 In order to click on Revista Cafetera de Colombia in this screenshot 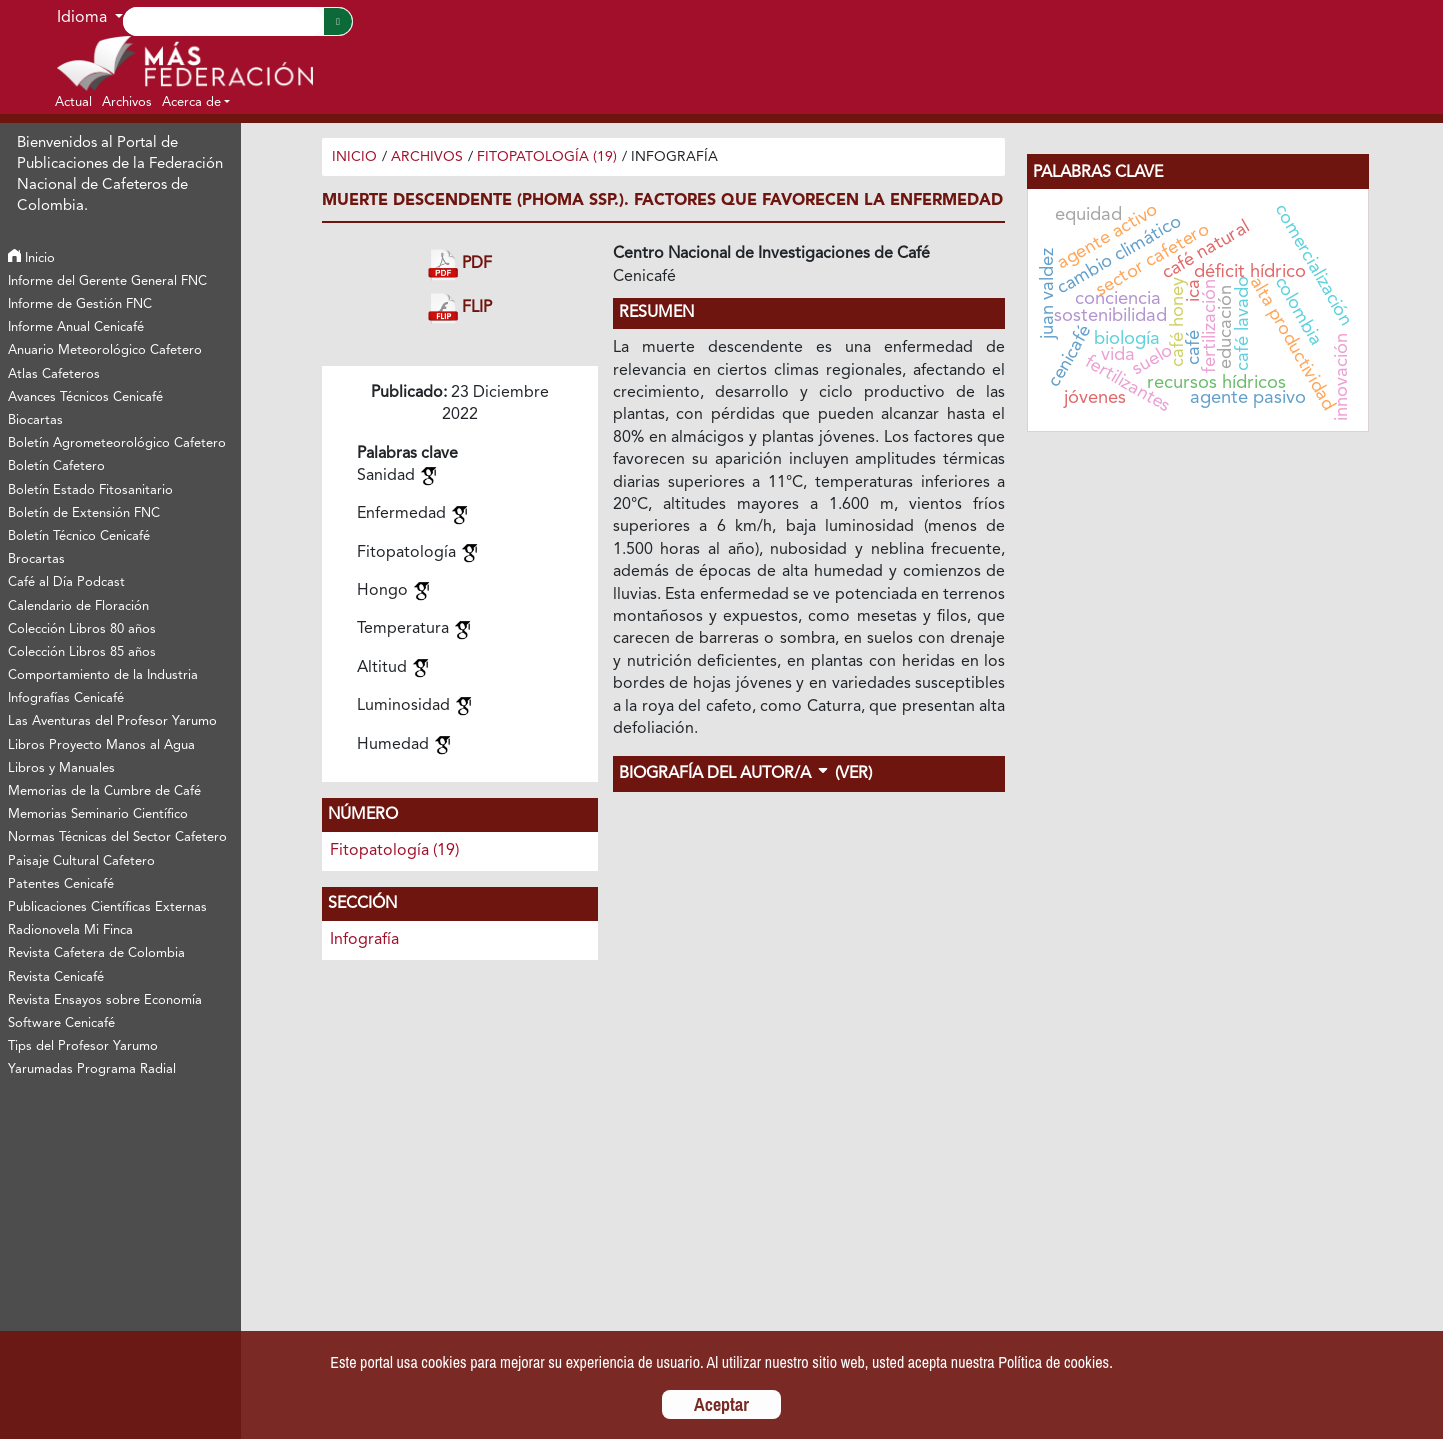, I will do `click(96, 953)`.